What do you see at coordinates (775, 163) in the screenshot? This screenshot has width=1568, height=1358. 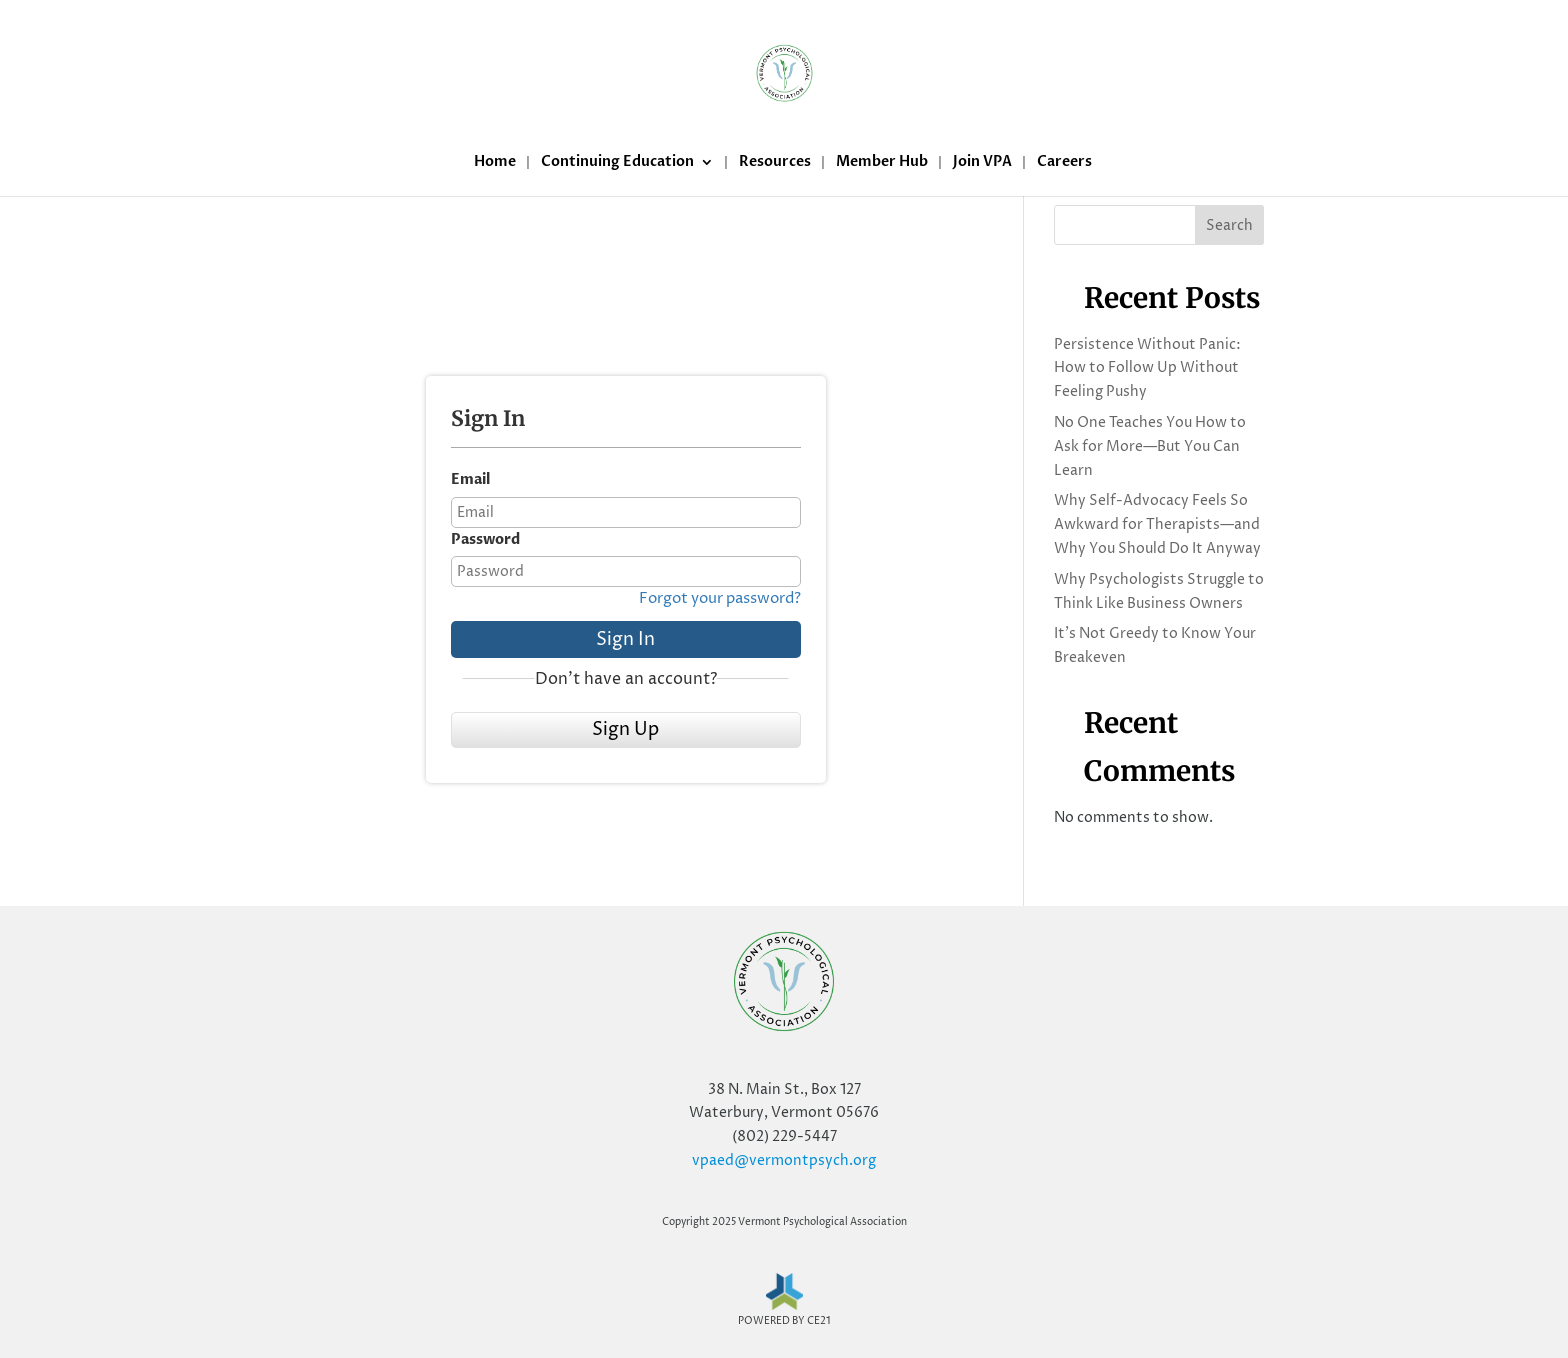 I see `Resources` at bounding box center [775, 163].